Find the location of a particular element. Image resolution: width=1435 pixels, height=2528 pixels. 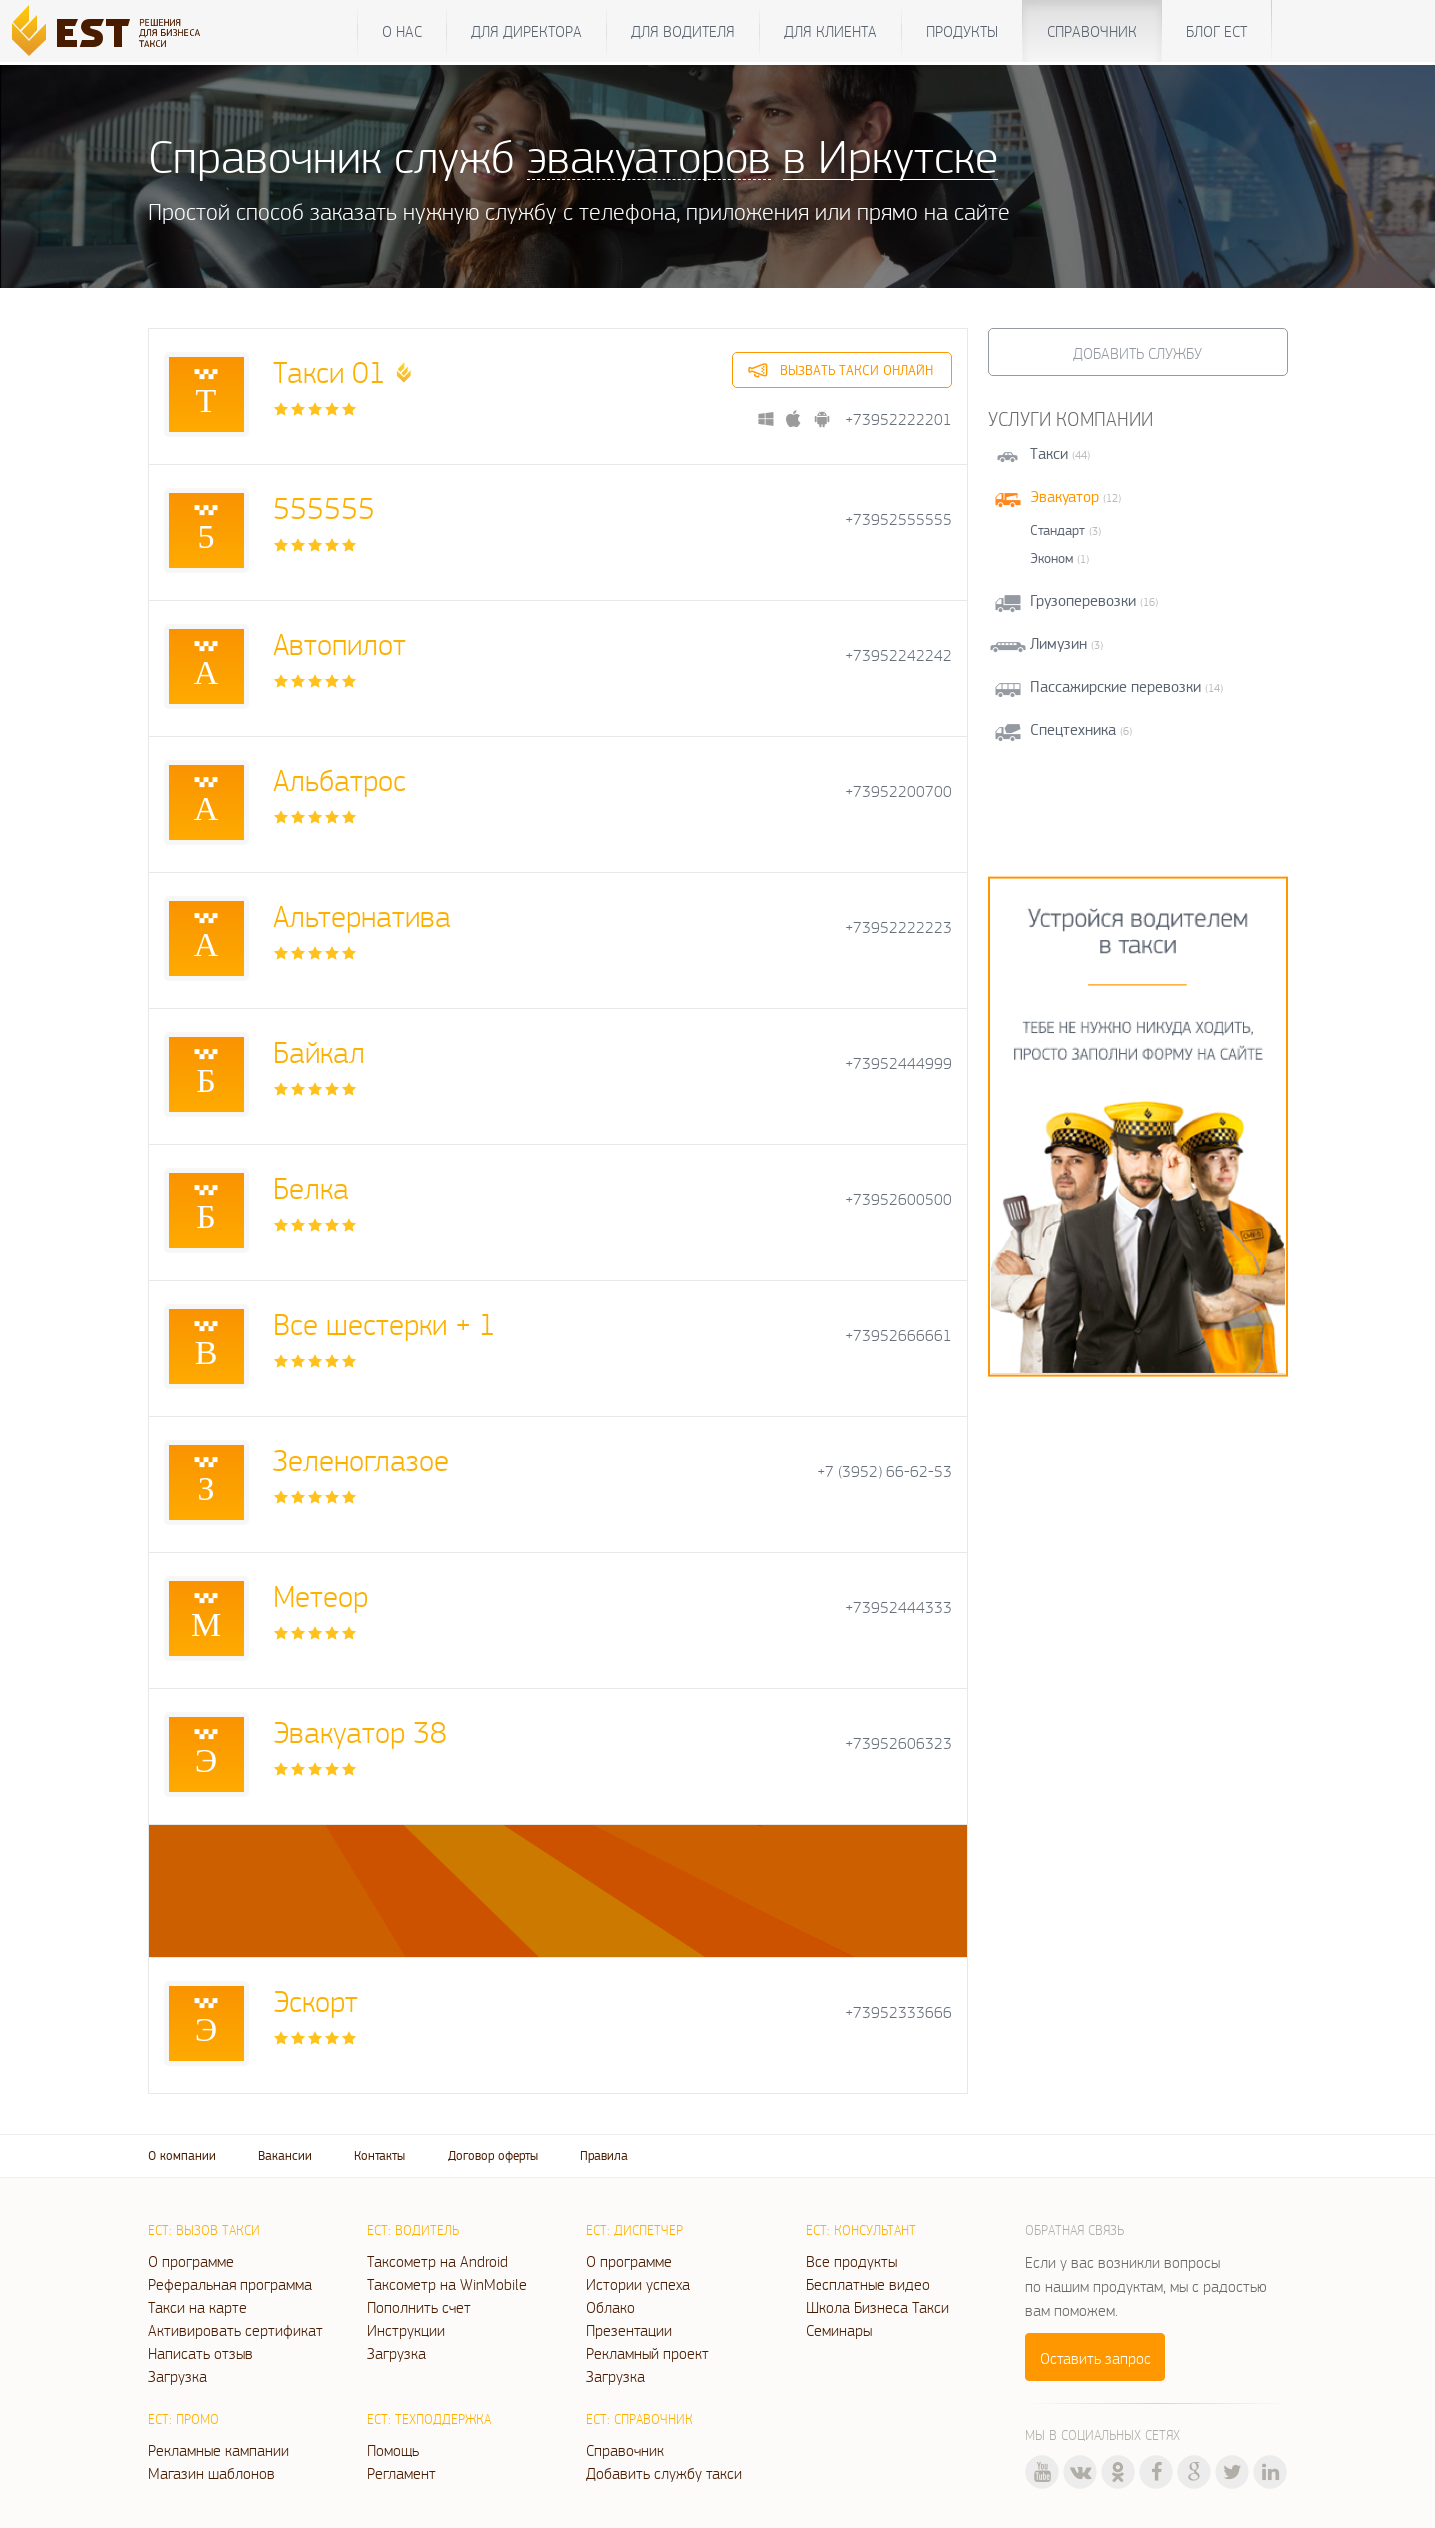

ЕСТ: Диспетчер is located at coordinates (634, 2230).